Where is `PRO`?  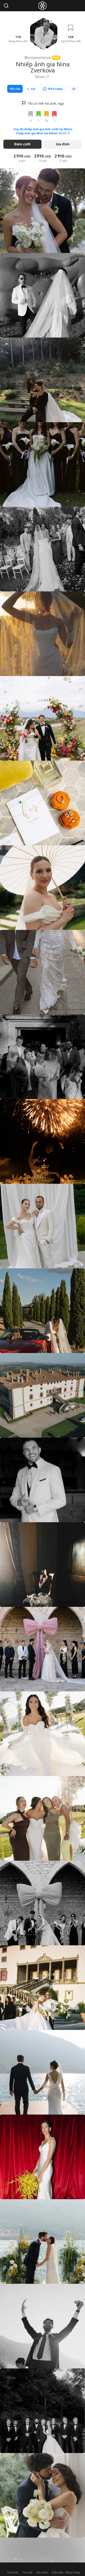
PRO is located at coordinates (56, 58).